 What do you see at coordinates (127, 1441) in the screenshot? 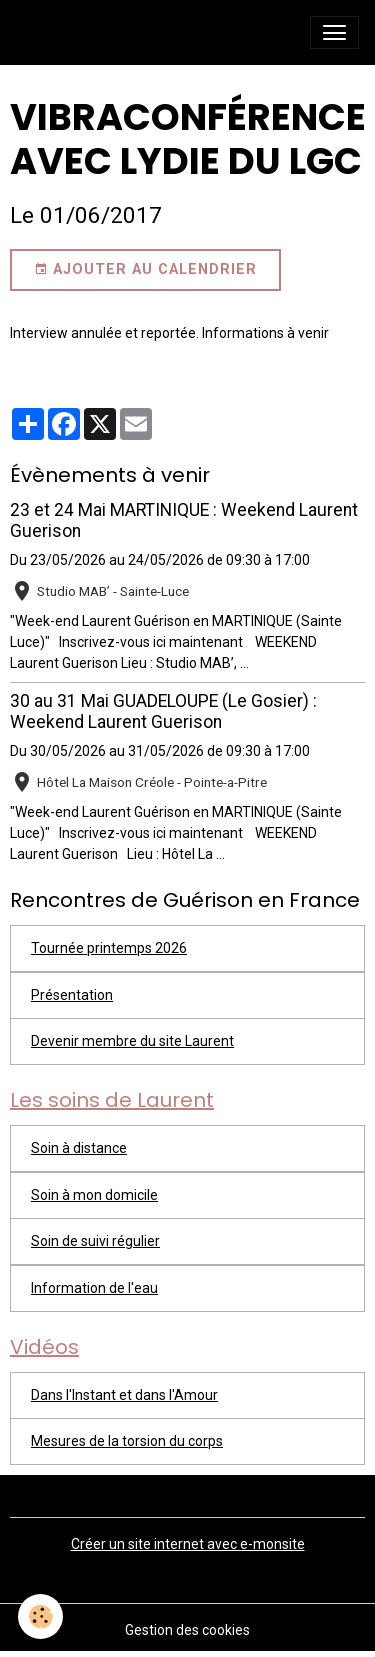
I see `Mesures de la torsion du corps` at bounding box center [127, 1441].